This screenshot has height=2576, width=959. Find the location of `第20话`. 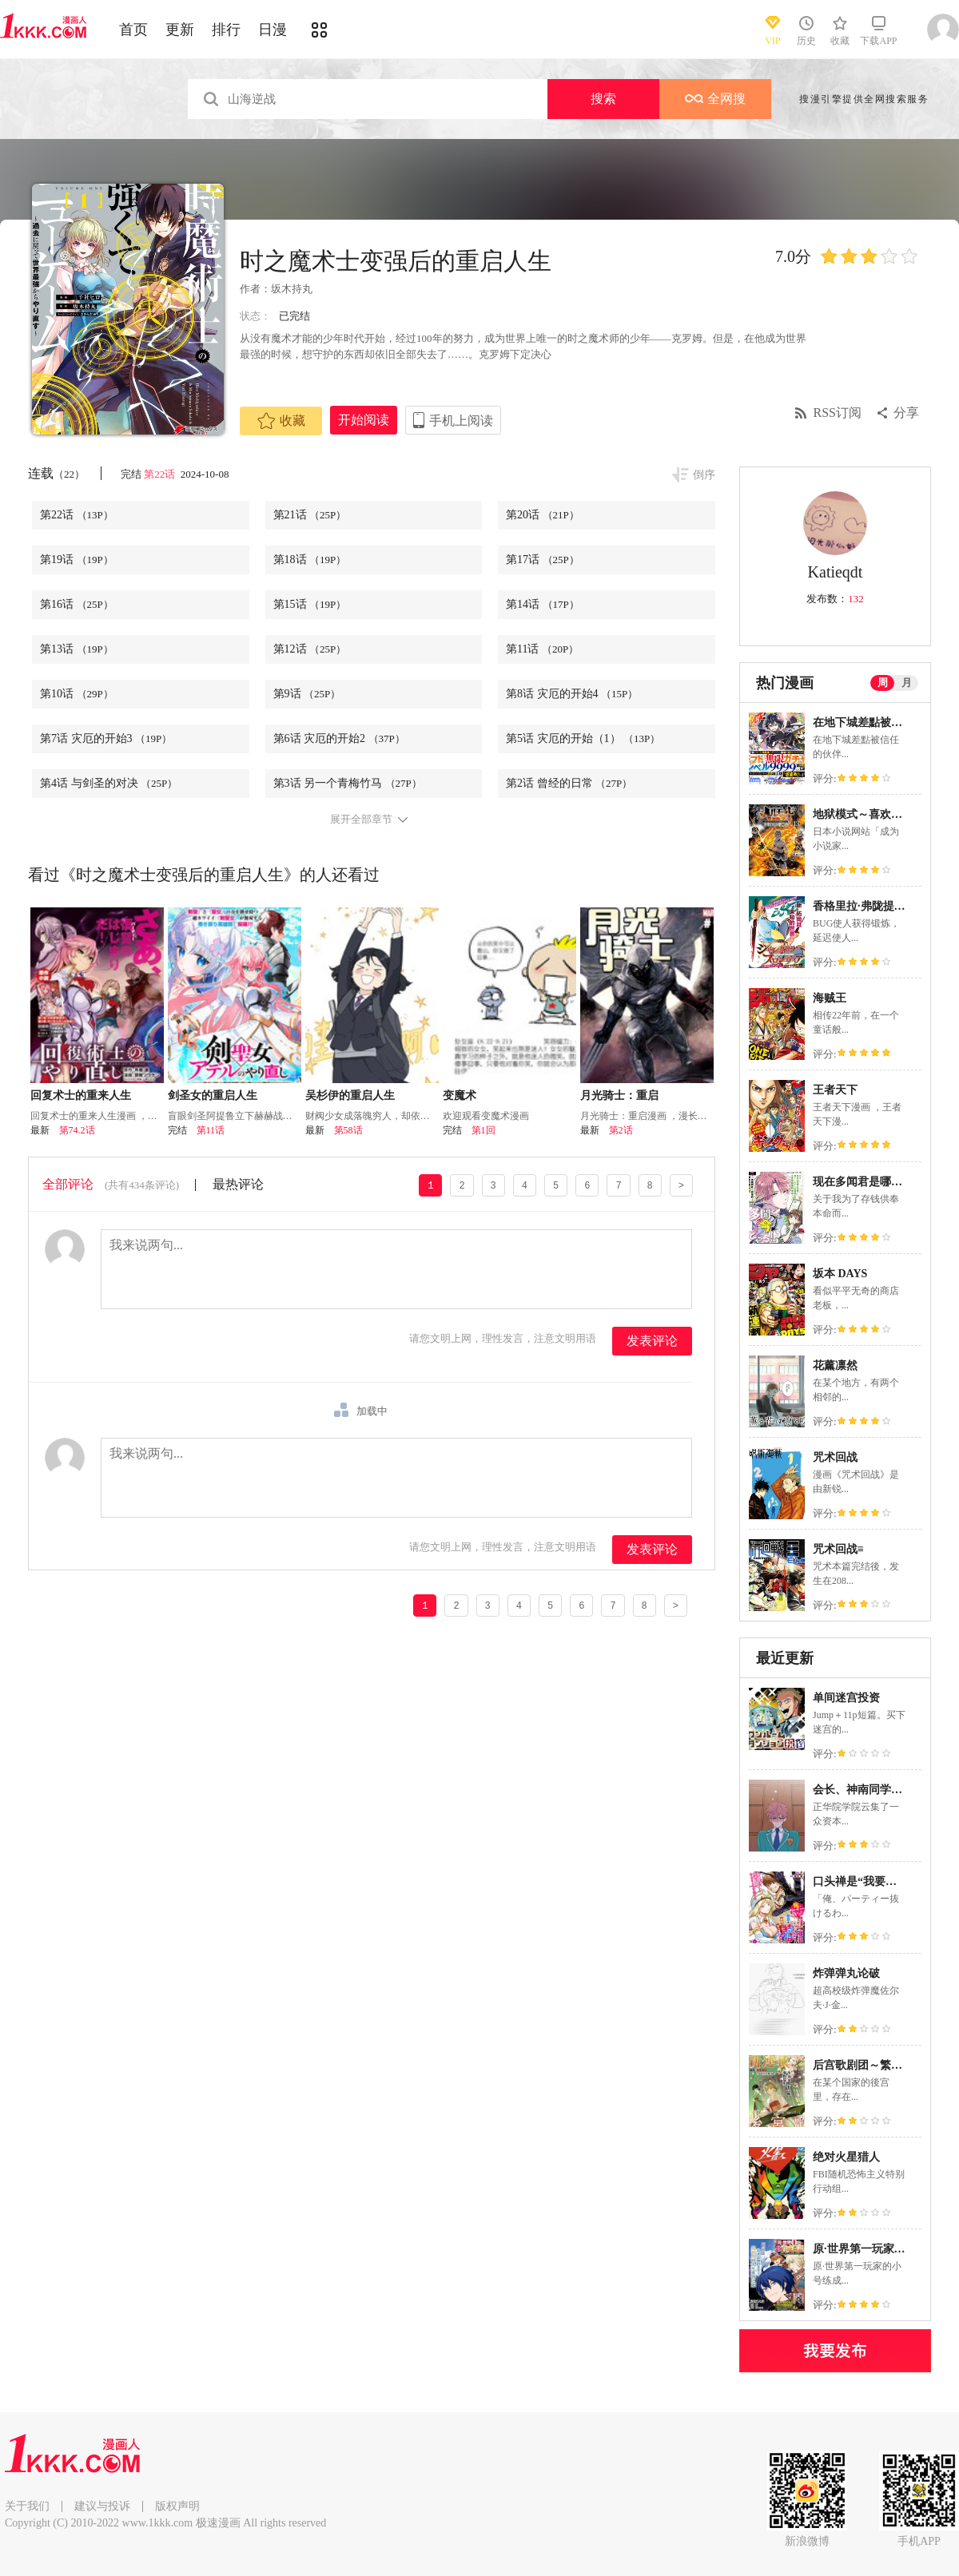

第20话 is located at coordinates (542, 515).